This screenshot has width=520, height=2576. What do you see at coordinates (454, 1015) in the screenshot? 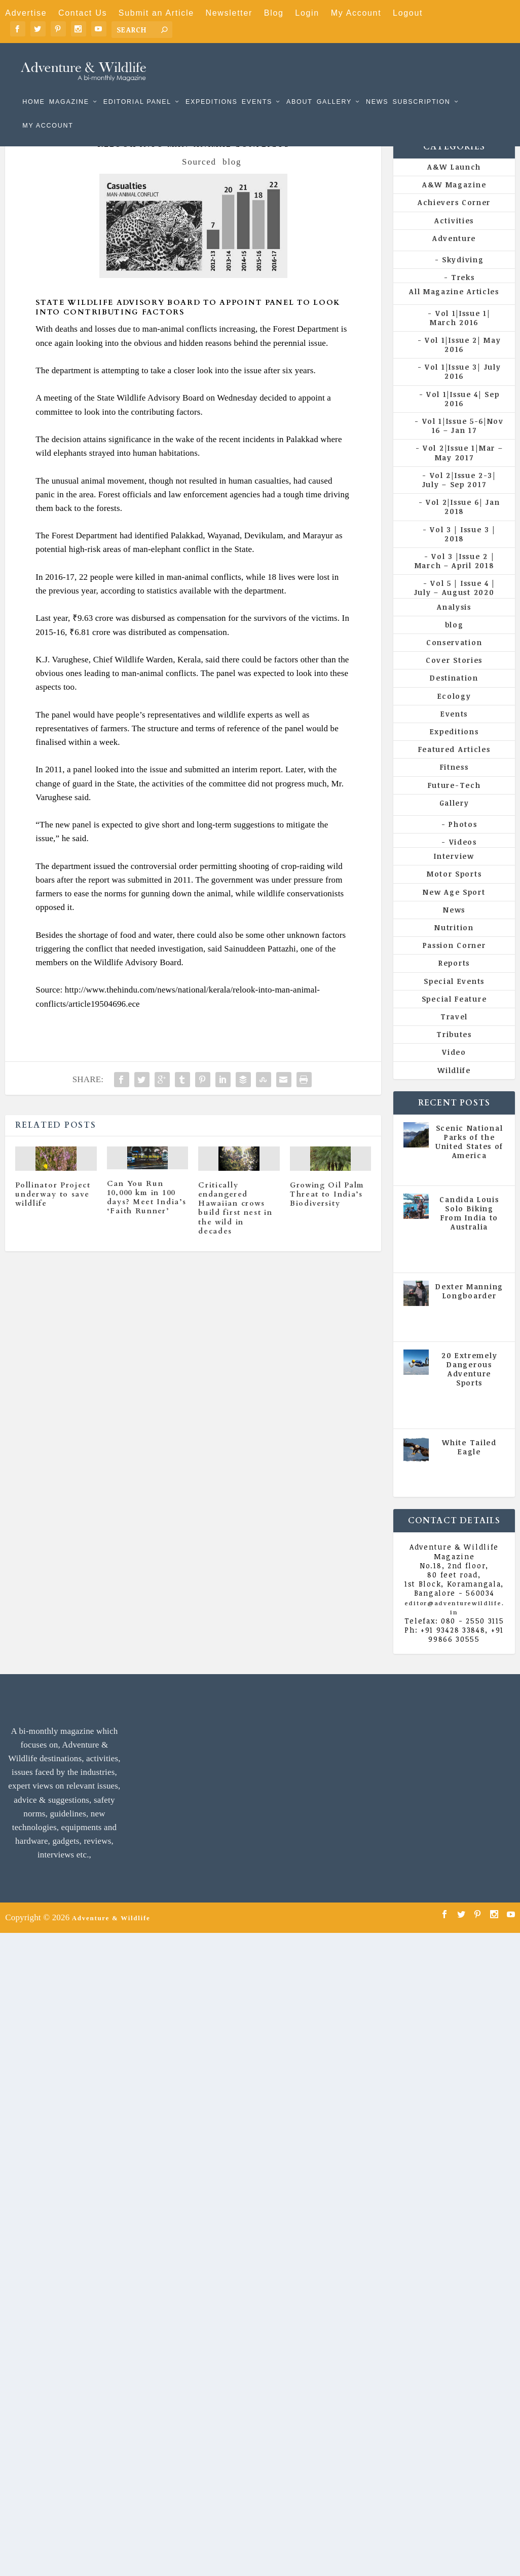
I see `Special Feature` at bounding box center [454, 1015].